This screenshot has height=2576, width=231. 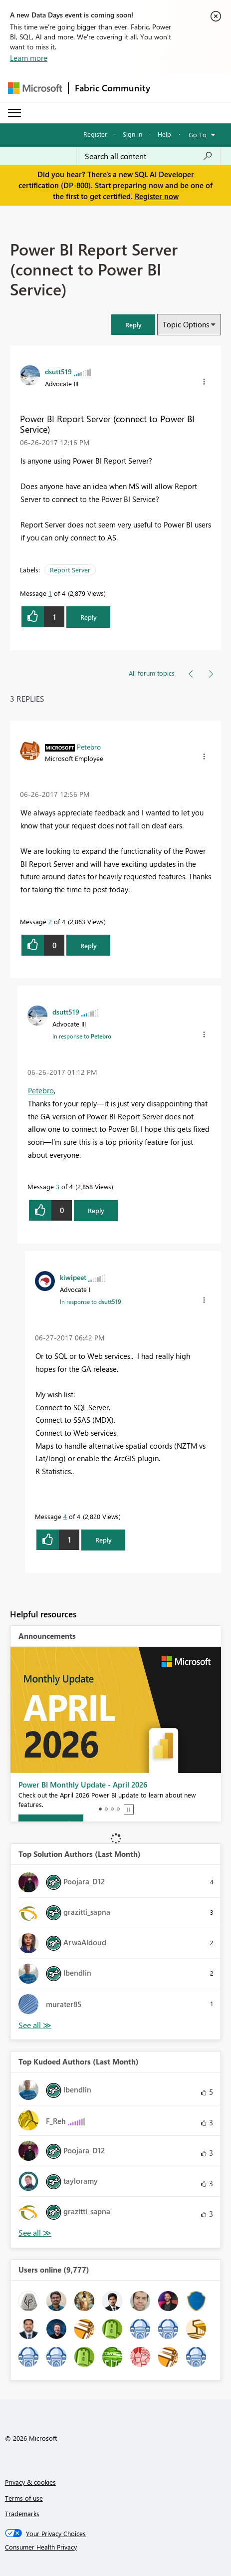 What do you see at coordinates (157, 196) in the screenshot?
I see `Register now` at bounding box center [157, 196].